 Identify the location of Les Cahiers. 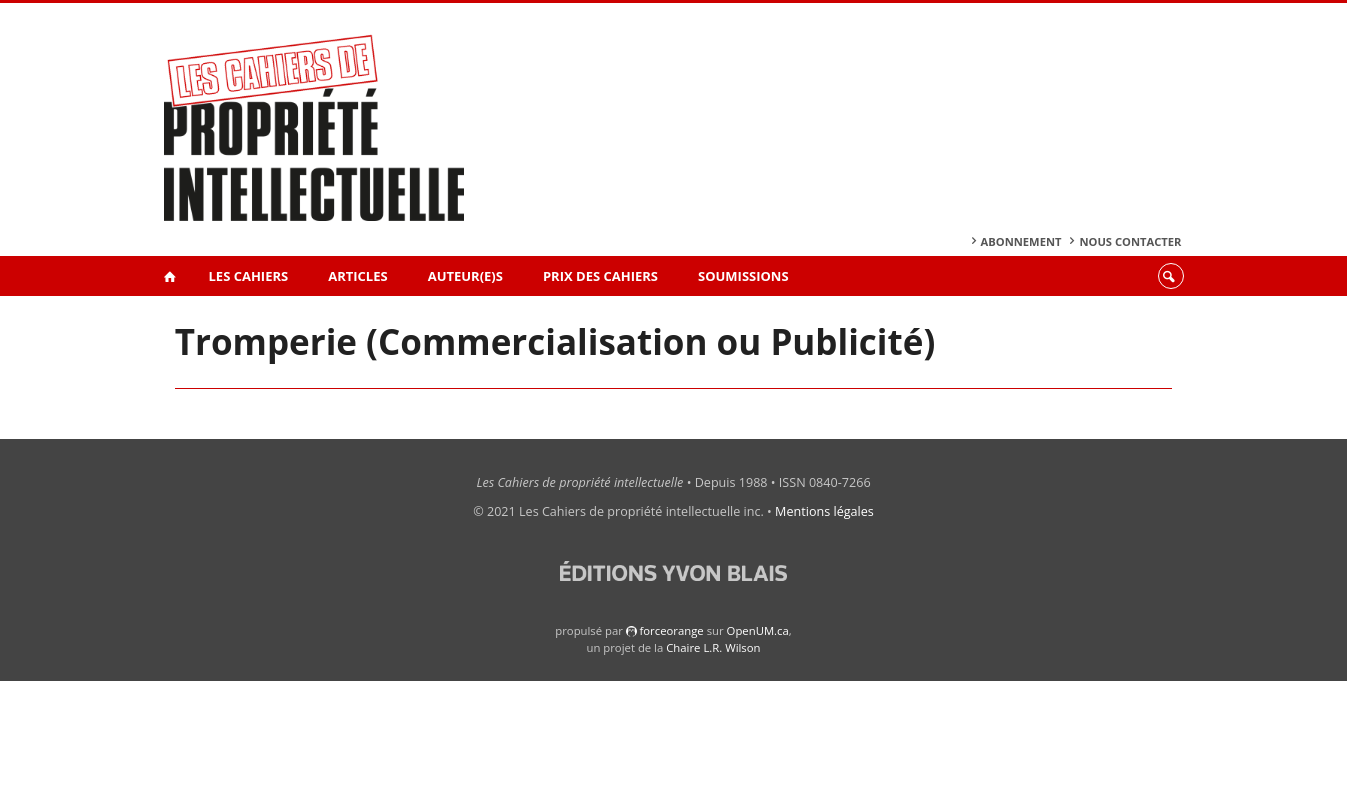
(249, 276).